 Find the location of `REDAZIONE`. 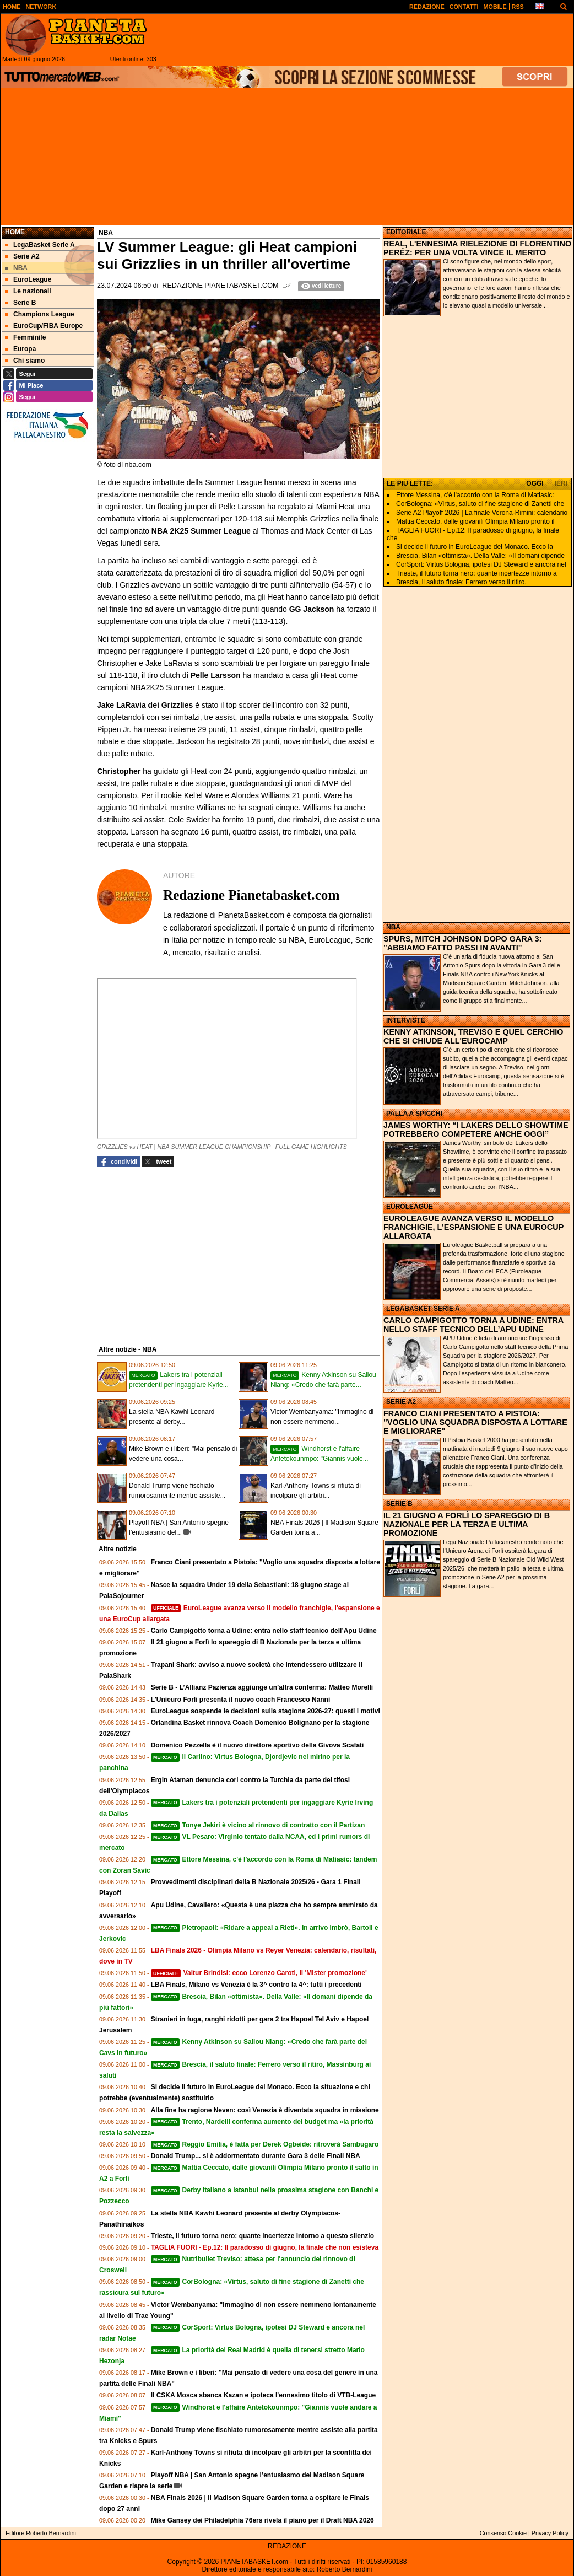

REDAZIONE is located at coordinates (287, 2546).